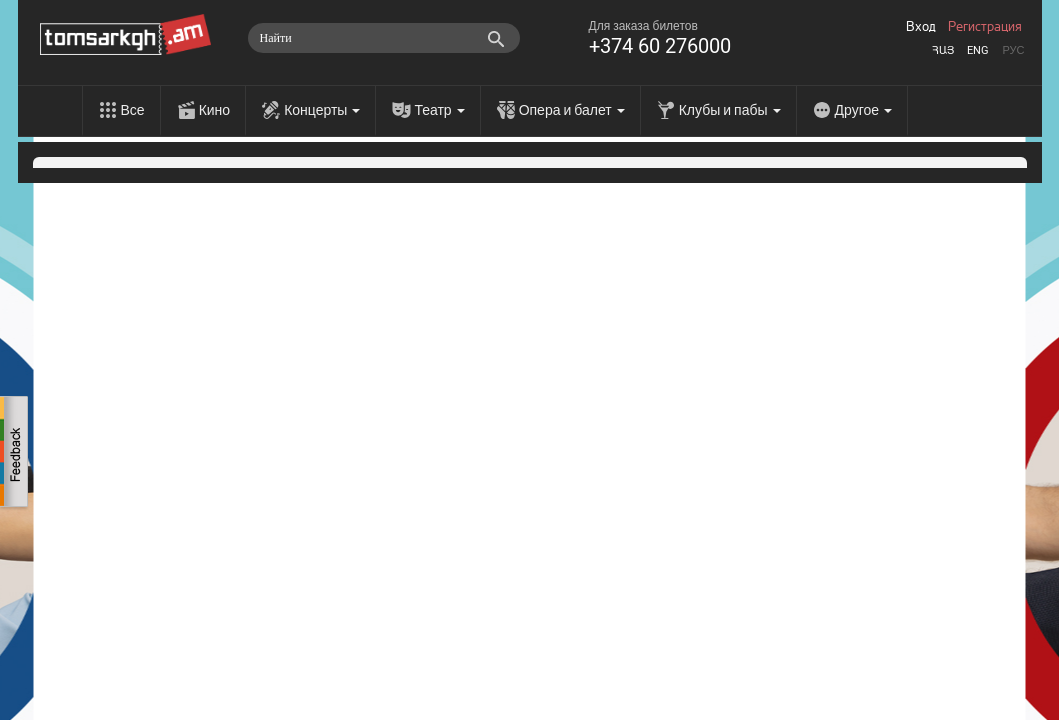 This screenshot has width=1059, height=720. What do you see at coordinates (943, 50) in the screenshot?
I see `Հայ` at bounding box center [943, 50].